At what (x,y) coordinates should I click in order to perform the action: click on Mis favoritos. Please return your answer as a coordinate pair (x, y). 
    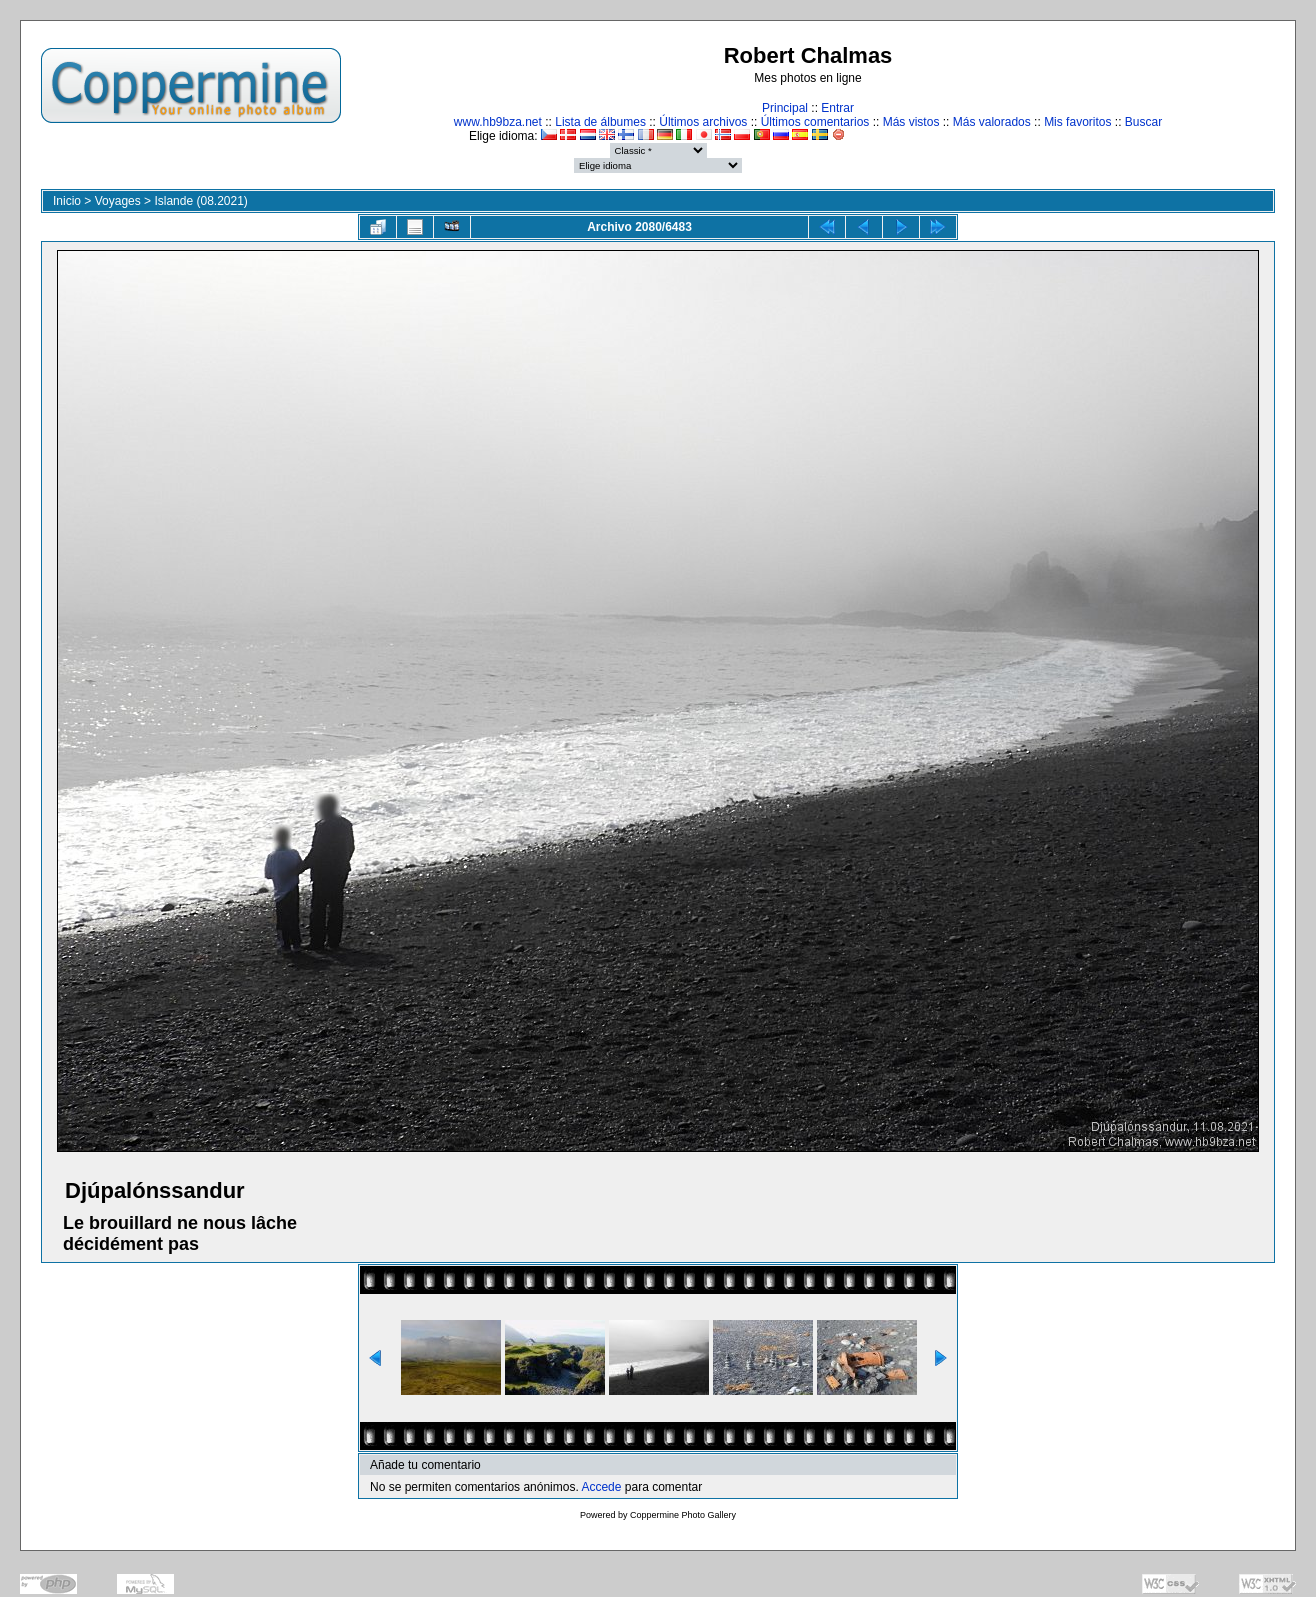
    Looking at the image, I should click on (1077, 122).